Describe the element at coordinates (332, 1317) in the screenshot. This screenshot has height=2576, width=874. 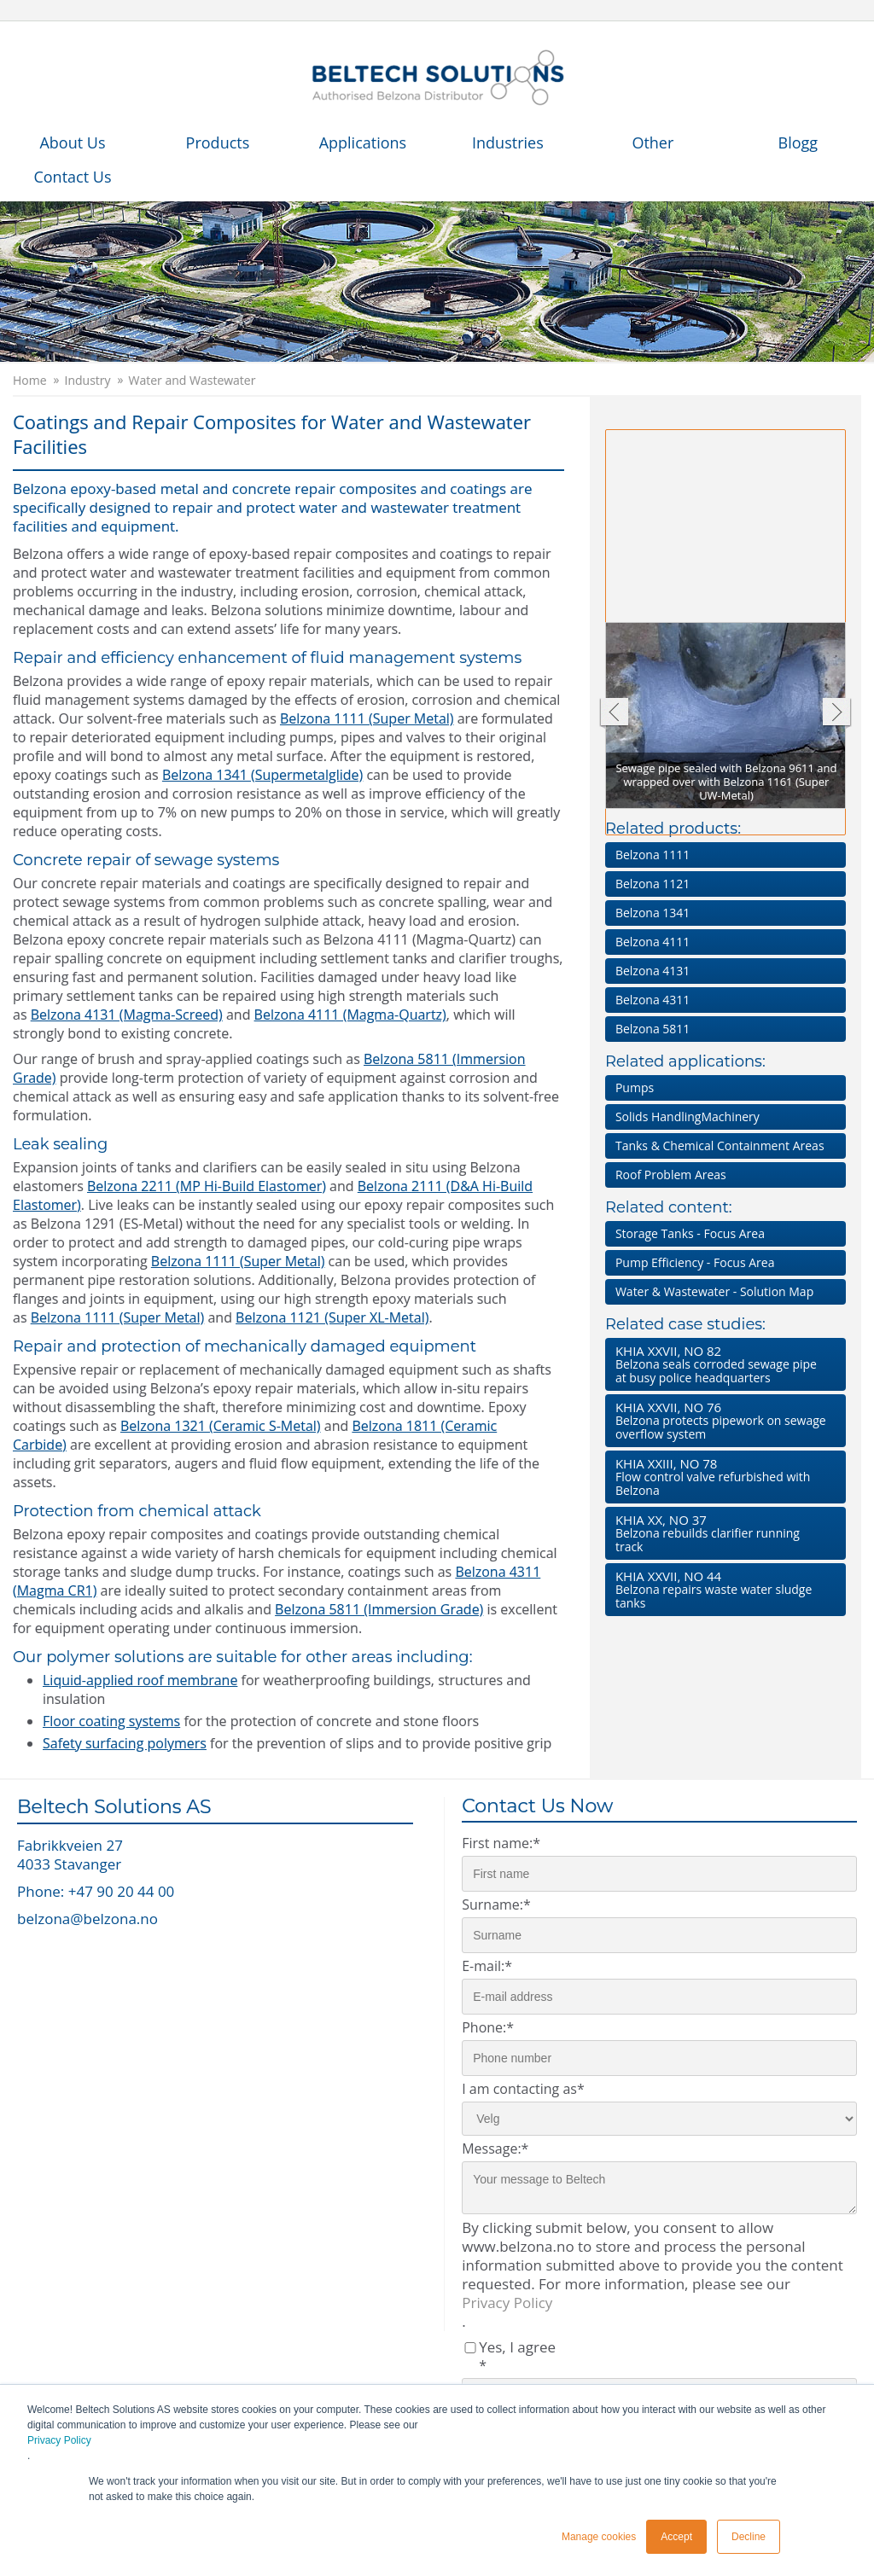
I see `Belzona 1121 (Super XL-Metal)` at that location.